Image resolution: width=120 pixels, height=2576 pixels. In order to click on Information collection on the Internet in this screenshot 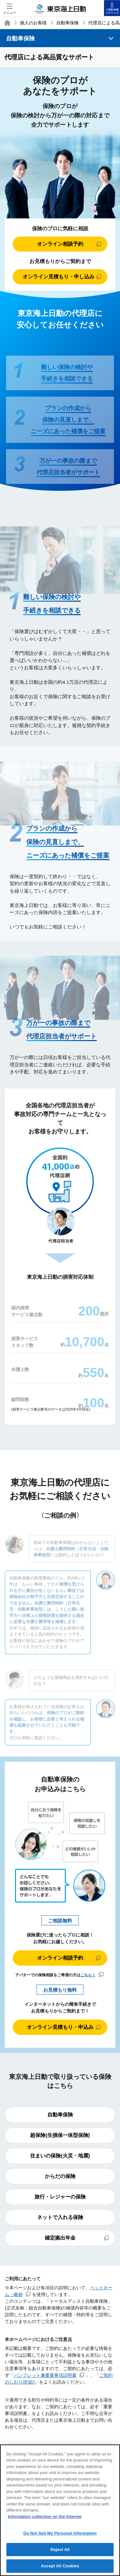, I will do `click(45, 2518)`.